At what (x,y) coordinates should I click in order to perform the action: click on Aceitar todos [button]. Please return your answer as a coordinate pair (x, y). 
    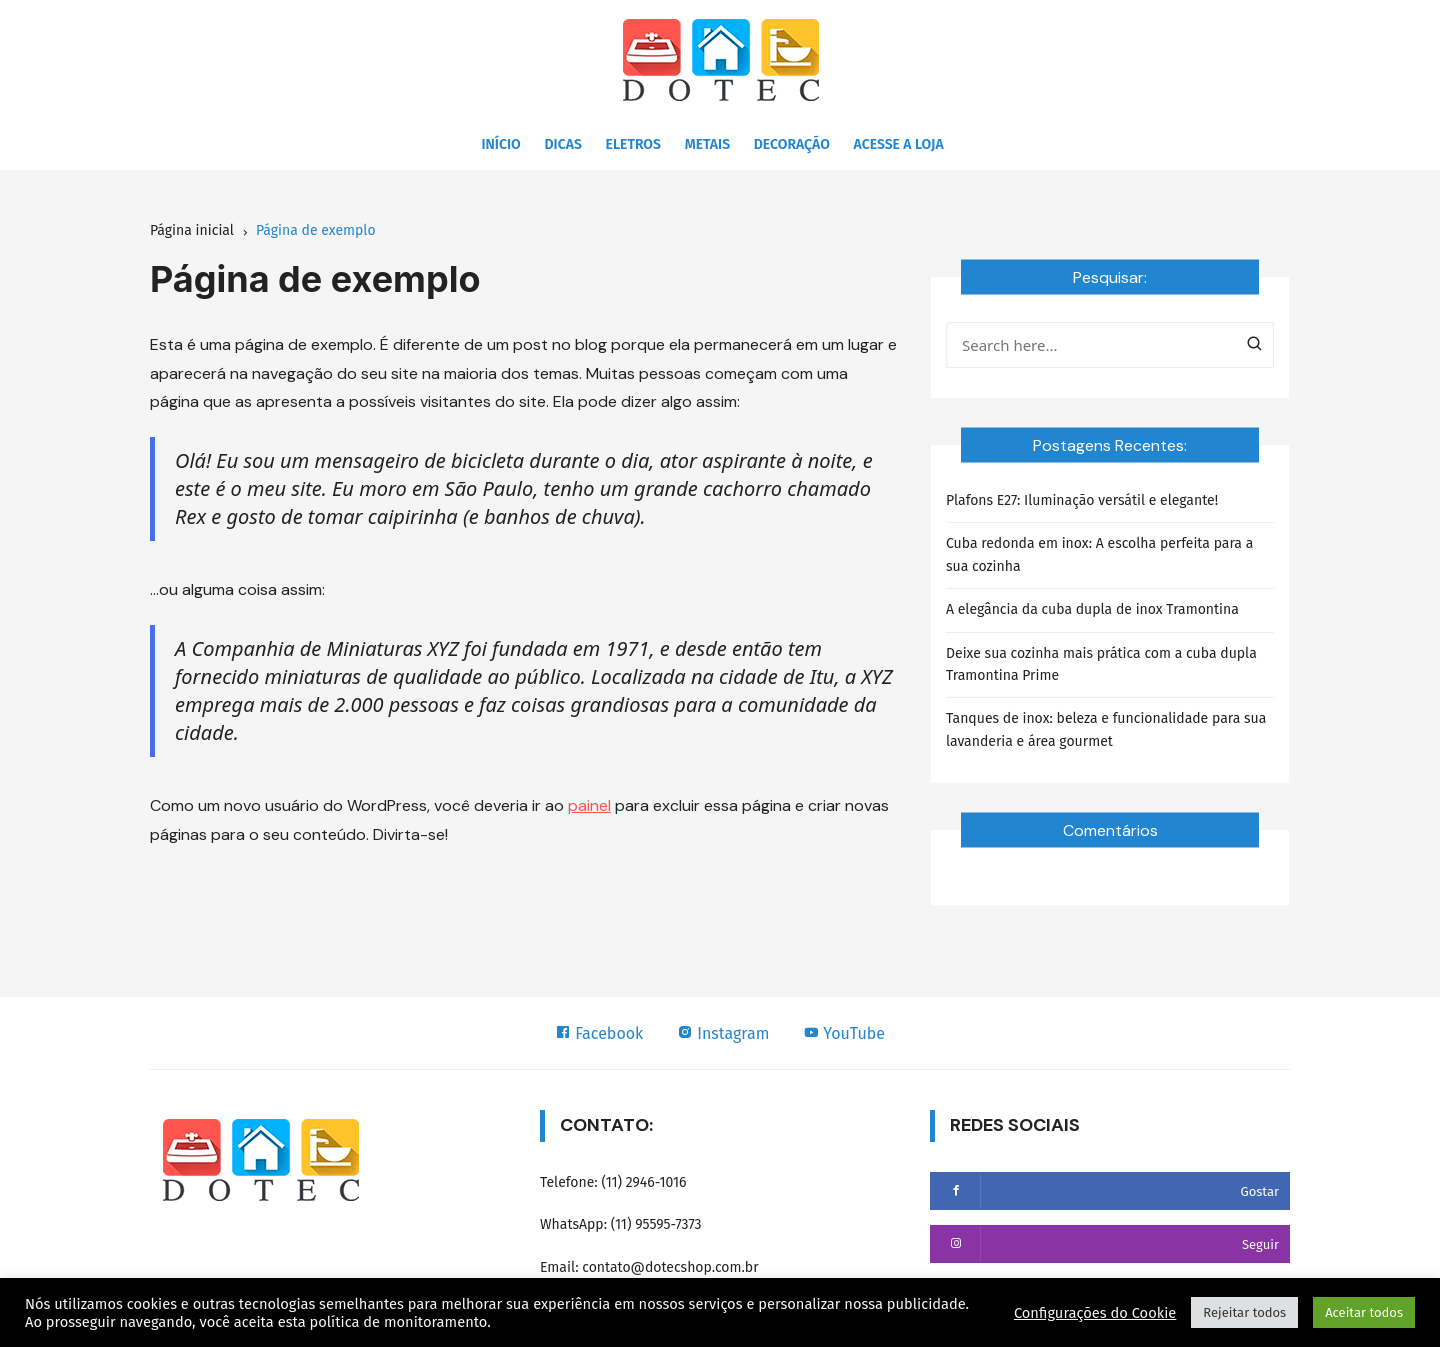
    Looking at the image, I should click on (1364, 1312).